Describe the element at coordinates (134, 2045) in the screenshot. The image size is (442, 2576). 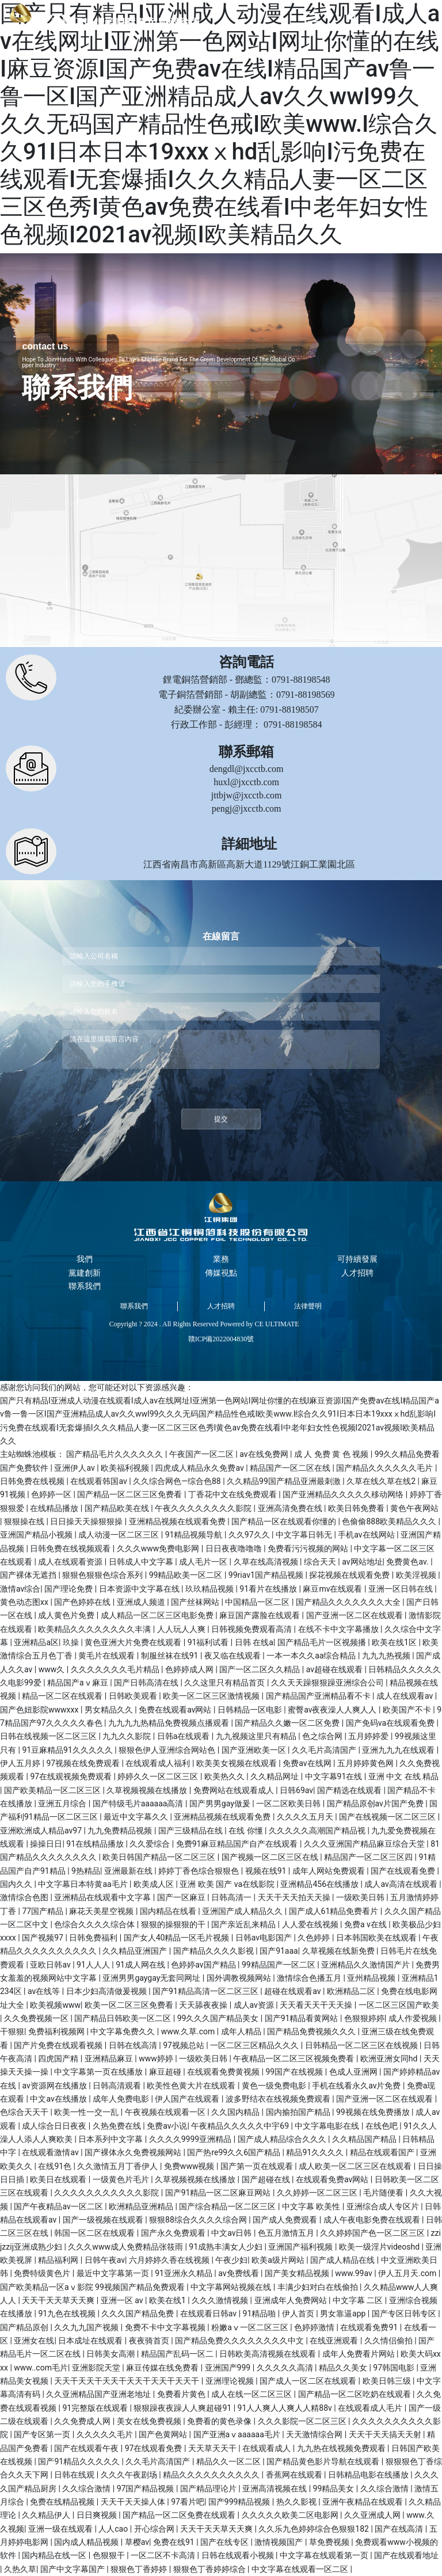
I see `日韩在线高清` at that location.